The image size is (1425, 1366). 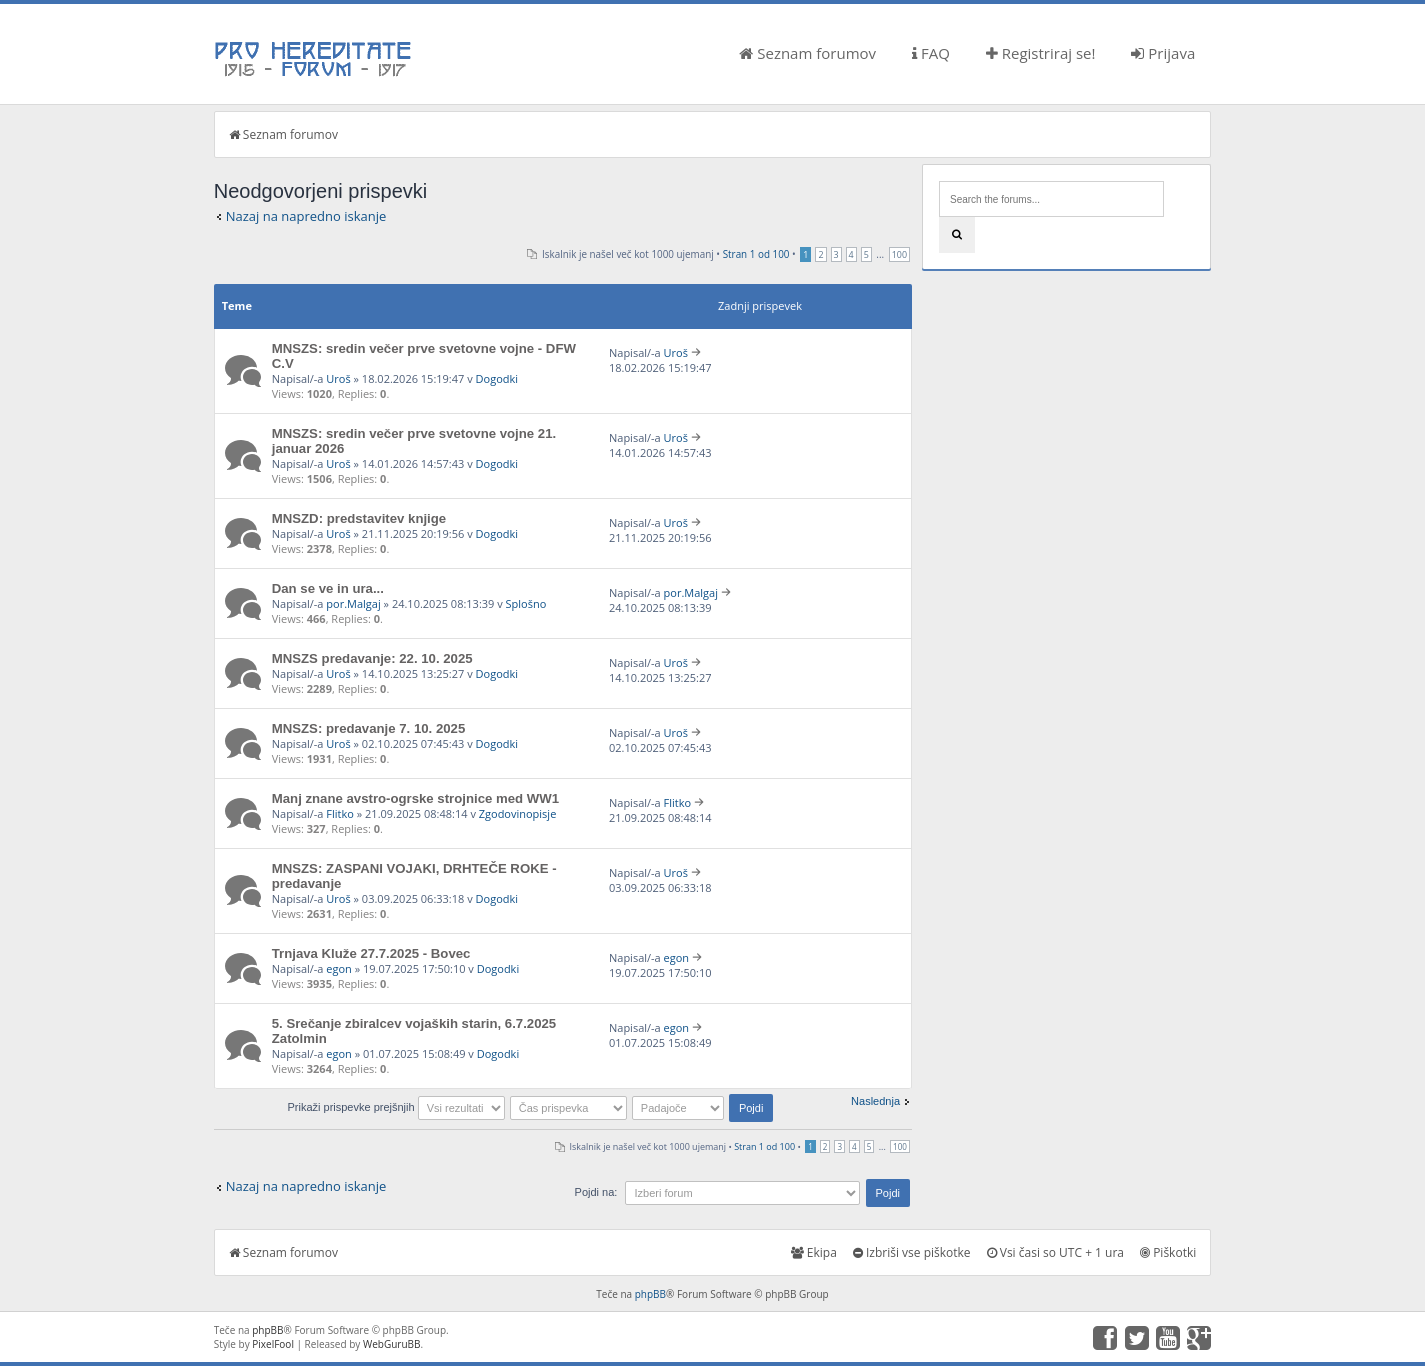 What do you see at coordinates (526, 603) in the screenshot?
I see `Splošno` at bounding box center [526, 603].